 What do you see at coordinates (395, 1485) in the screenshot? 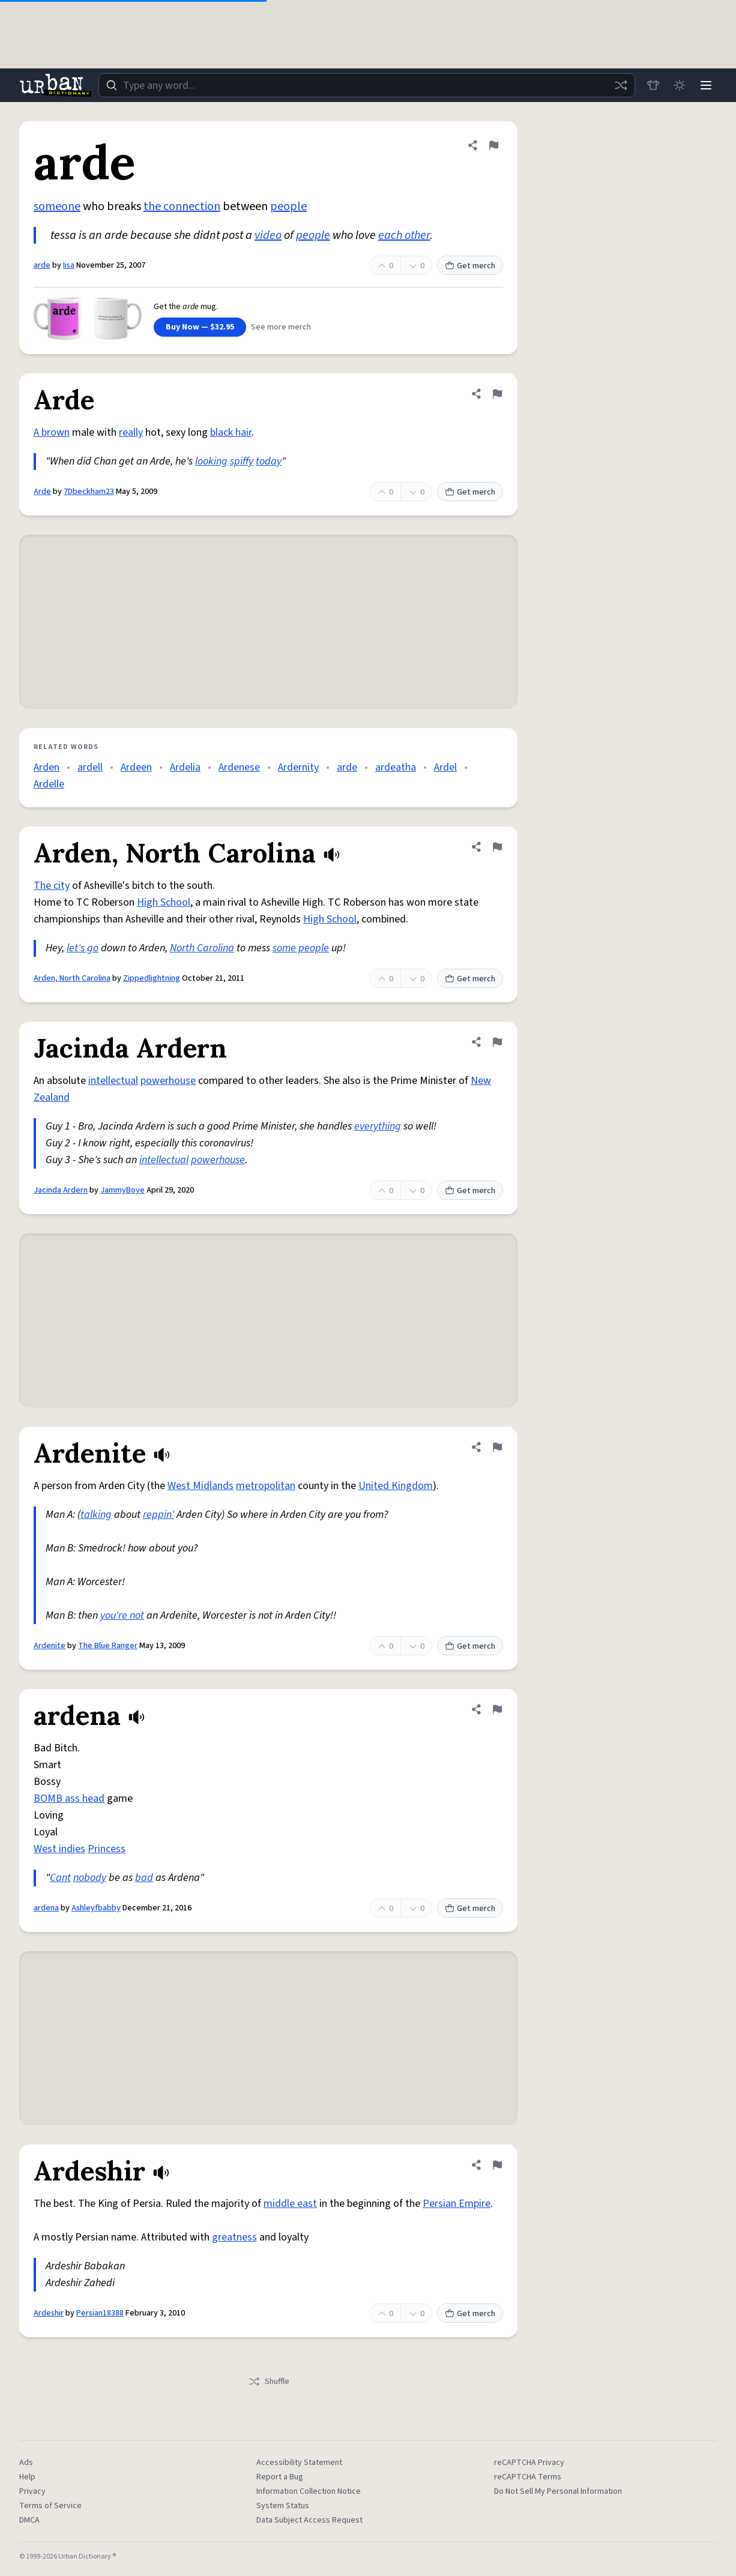
I see `United Kingdom` at bounding box center [395, 1485].